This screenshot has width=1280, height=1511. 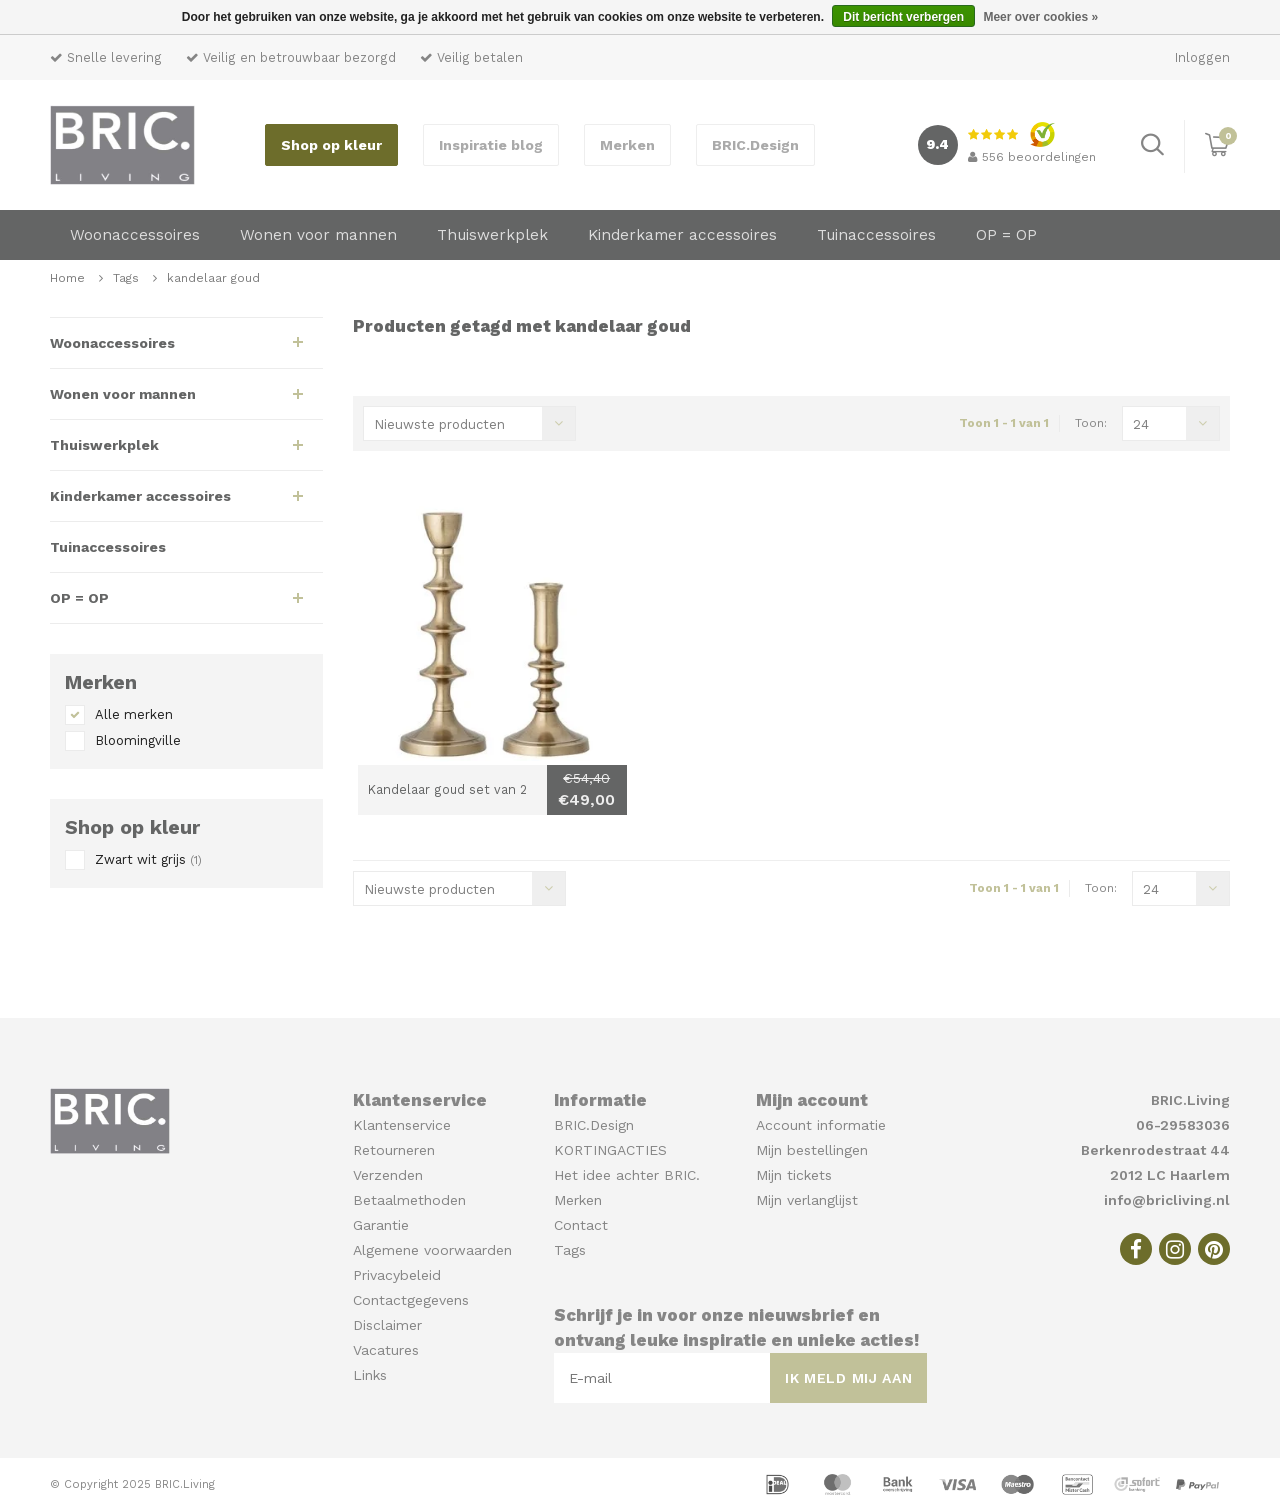 I want to click on beoordelingen, so click(x=1032, y=157).